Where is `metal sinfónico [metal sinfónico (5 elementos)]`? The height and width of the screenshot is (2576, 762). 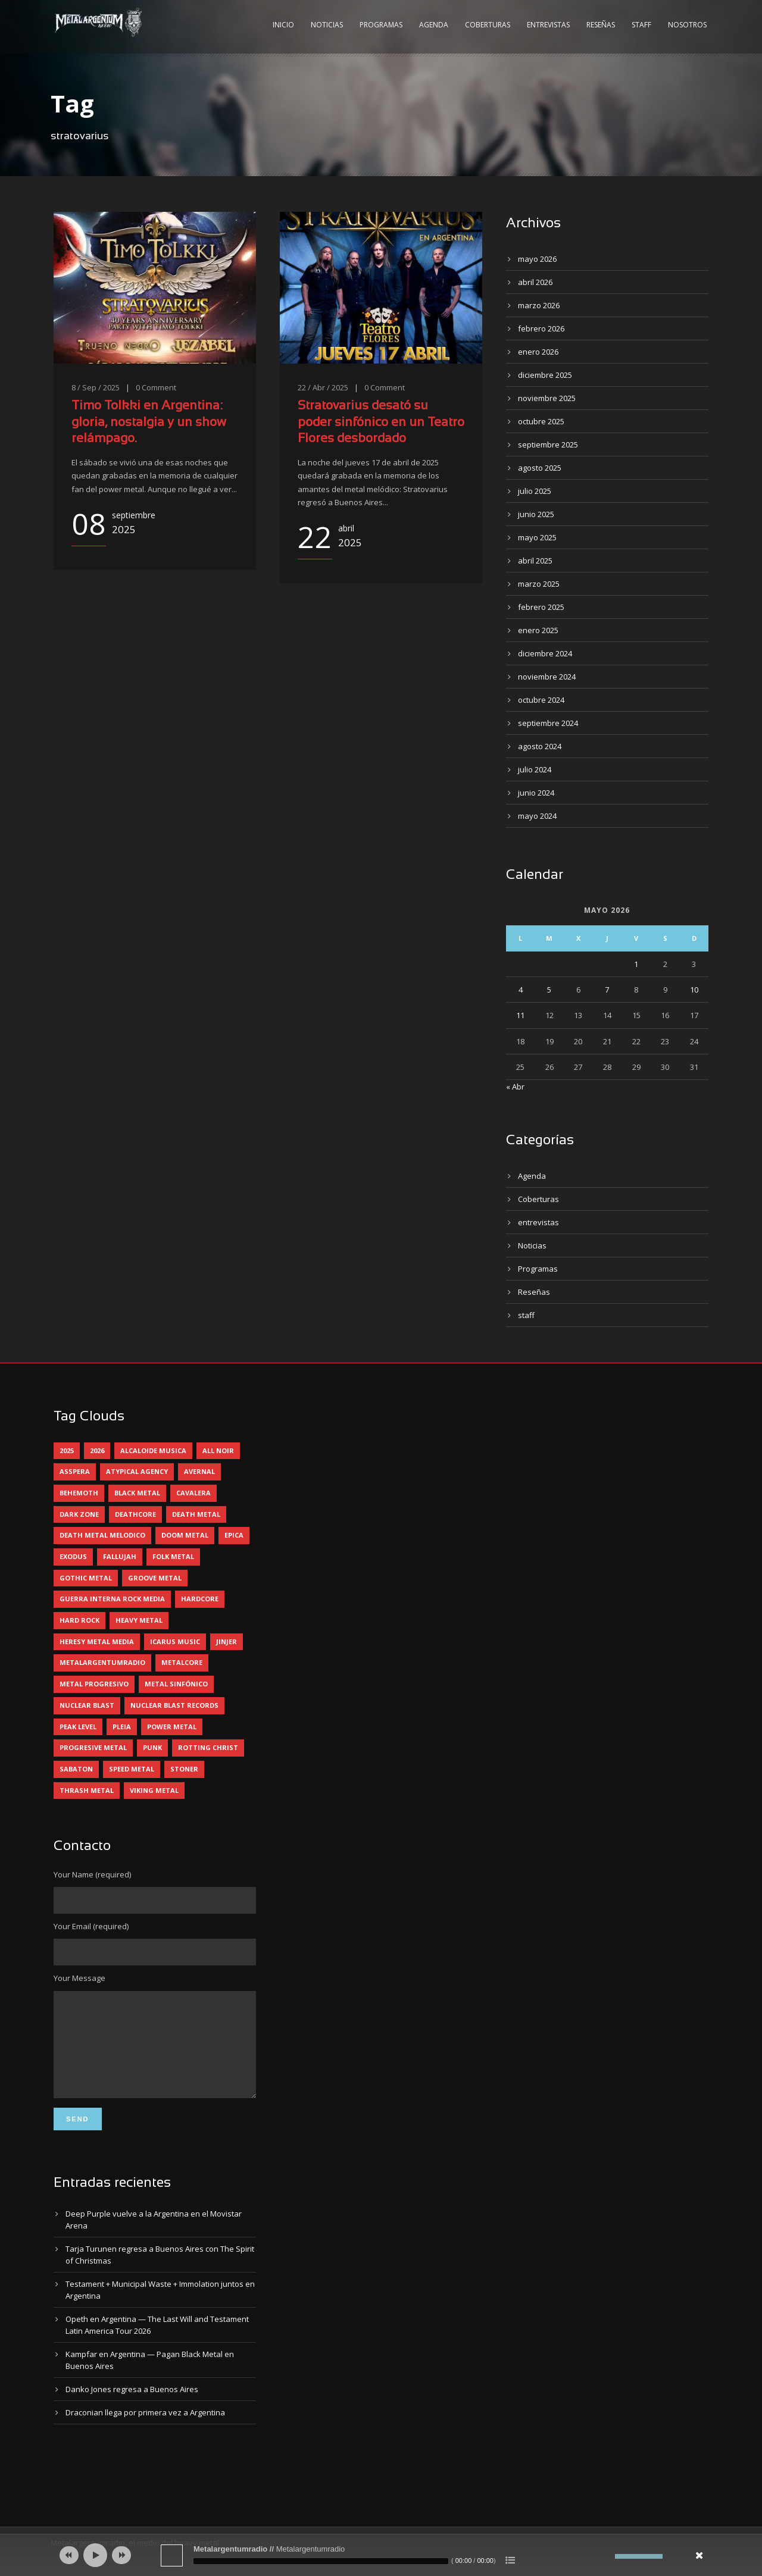
metal sinfónico [metal sinfónico (5 elementos)] is located at coordinates (176, 1683).